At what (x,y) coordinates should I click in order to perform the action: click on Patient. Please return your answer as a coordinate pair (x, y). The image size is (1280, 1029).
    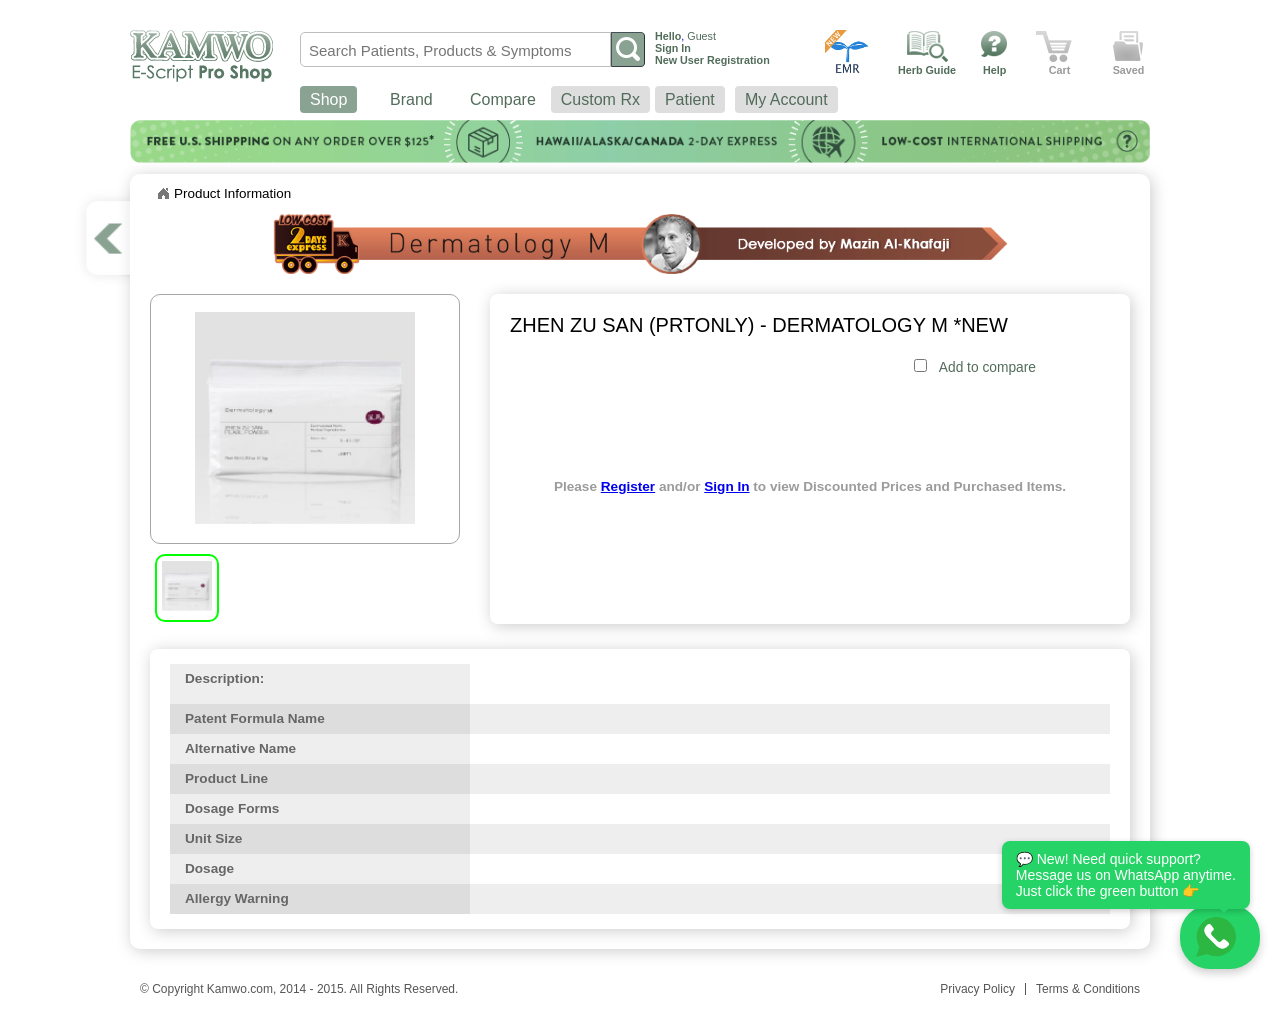
    Looking at the image, I should click on (690, 99).